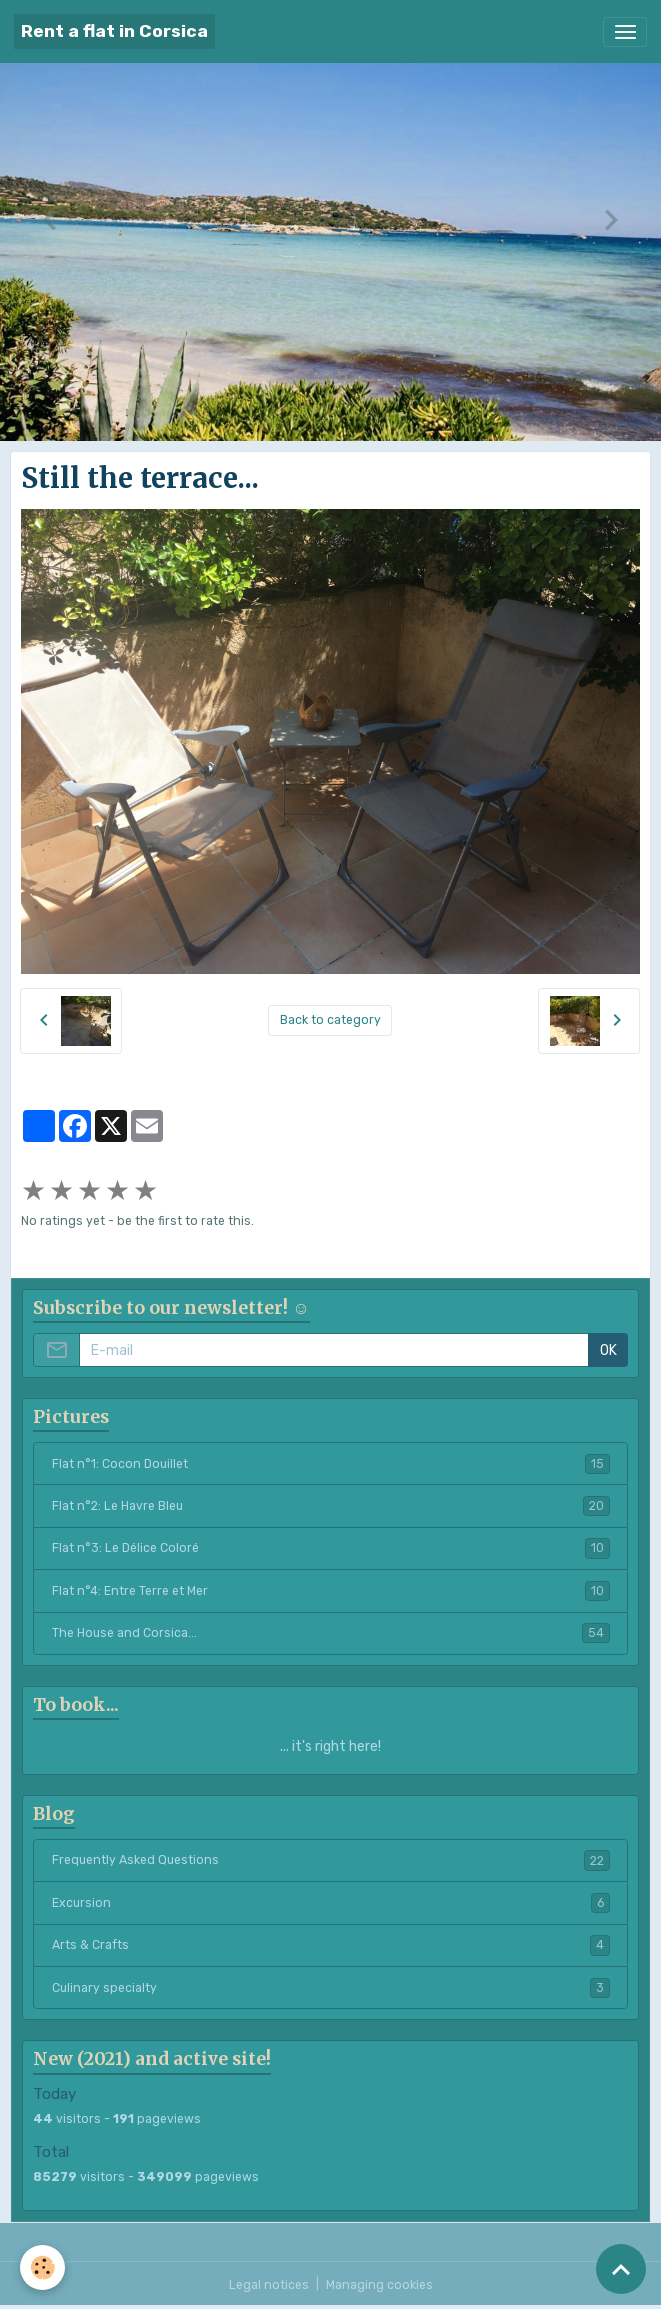  Describe the element at coordinates (379, 2285) in the screenshot. I see `Managing cookies [Gestion des cookies]` at that location.